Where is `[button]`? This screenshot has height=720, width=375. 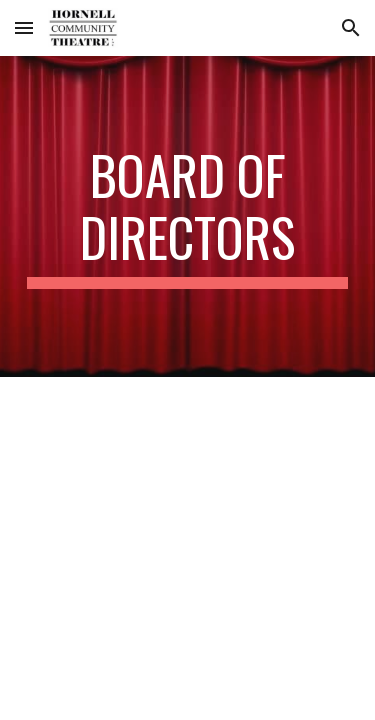
[button] is located at coordinates (24, 27).